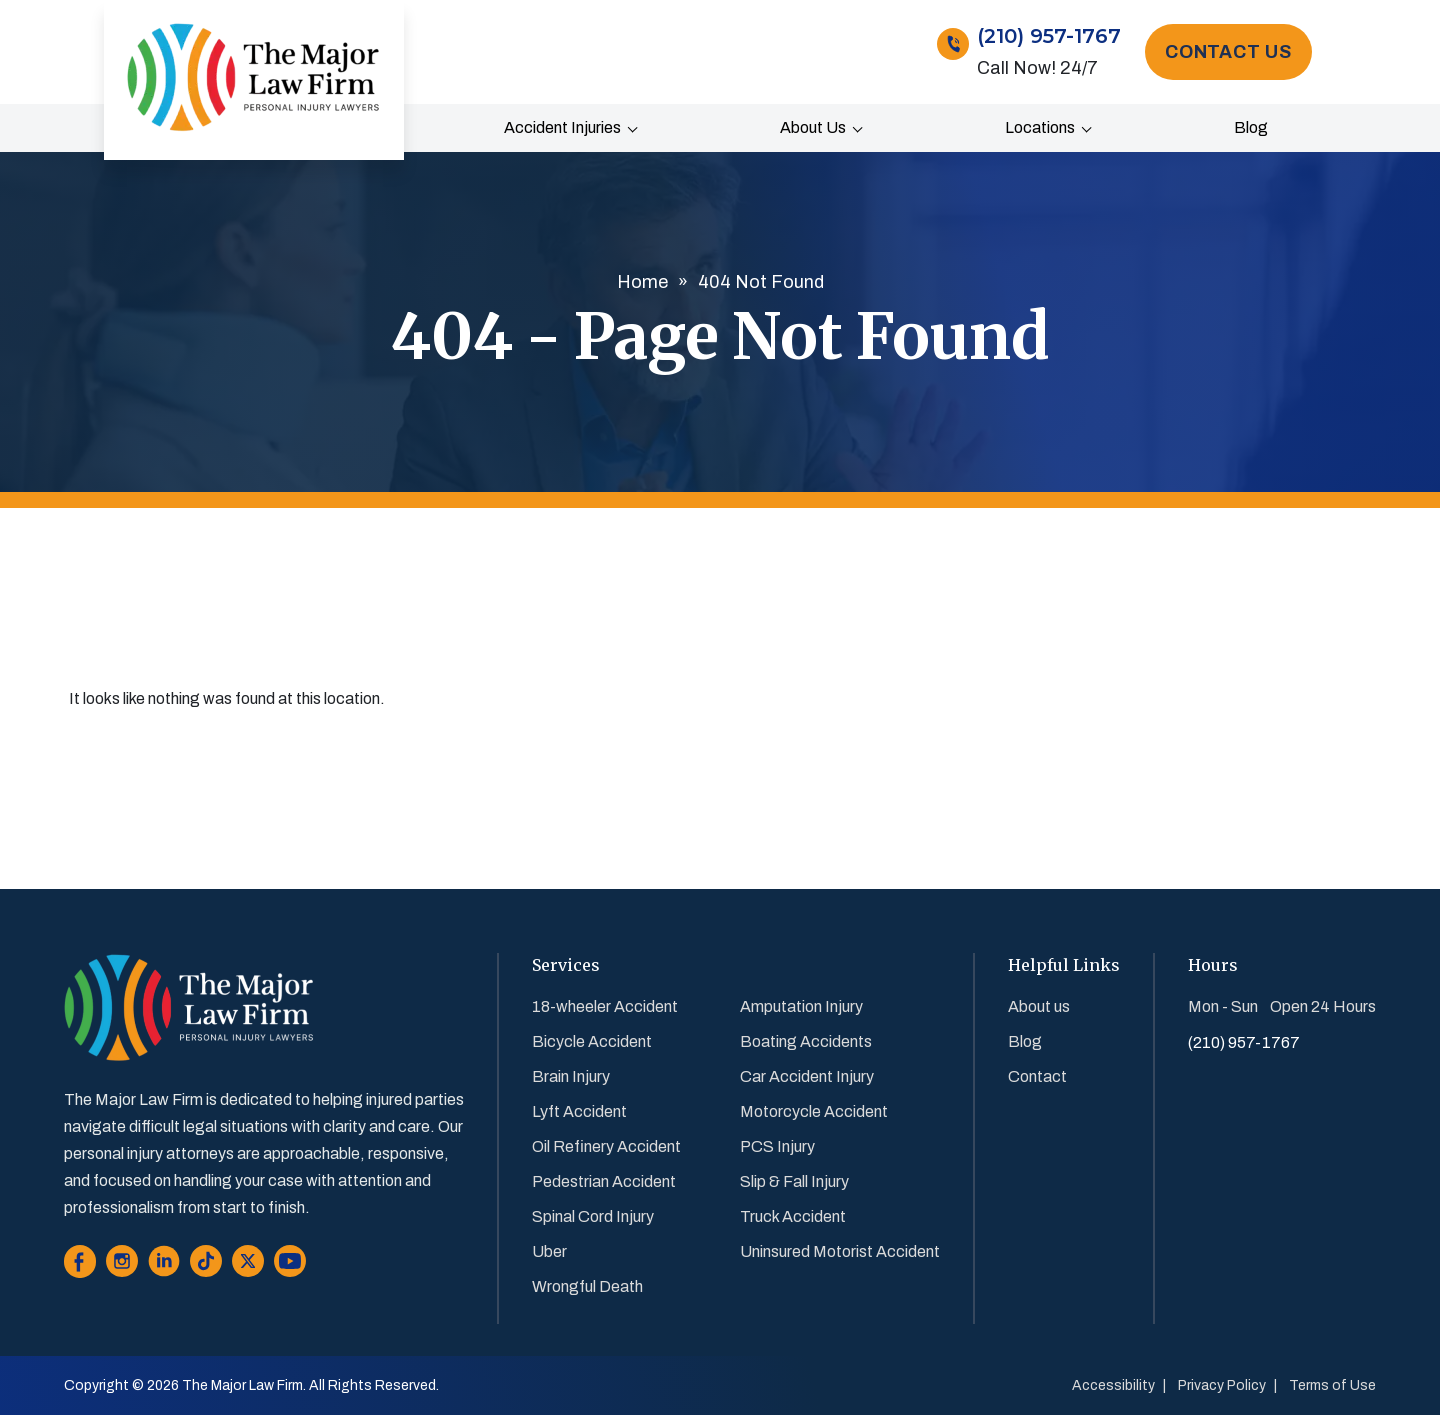 The width and height of the screenshot is (1440, 1415). What do you see at coordinates (290, 1265) in the screenshot?
I see `[Go to Youtube]` at bounding box center [290, 1265].